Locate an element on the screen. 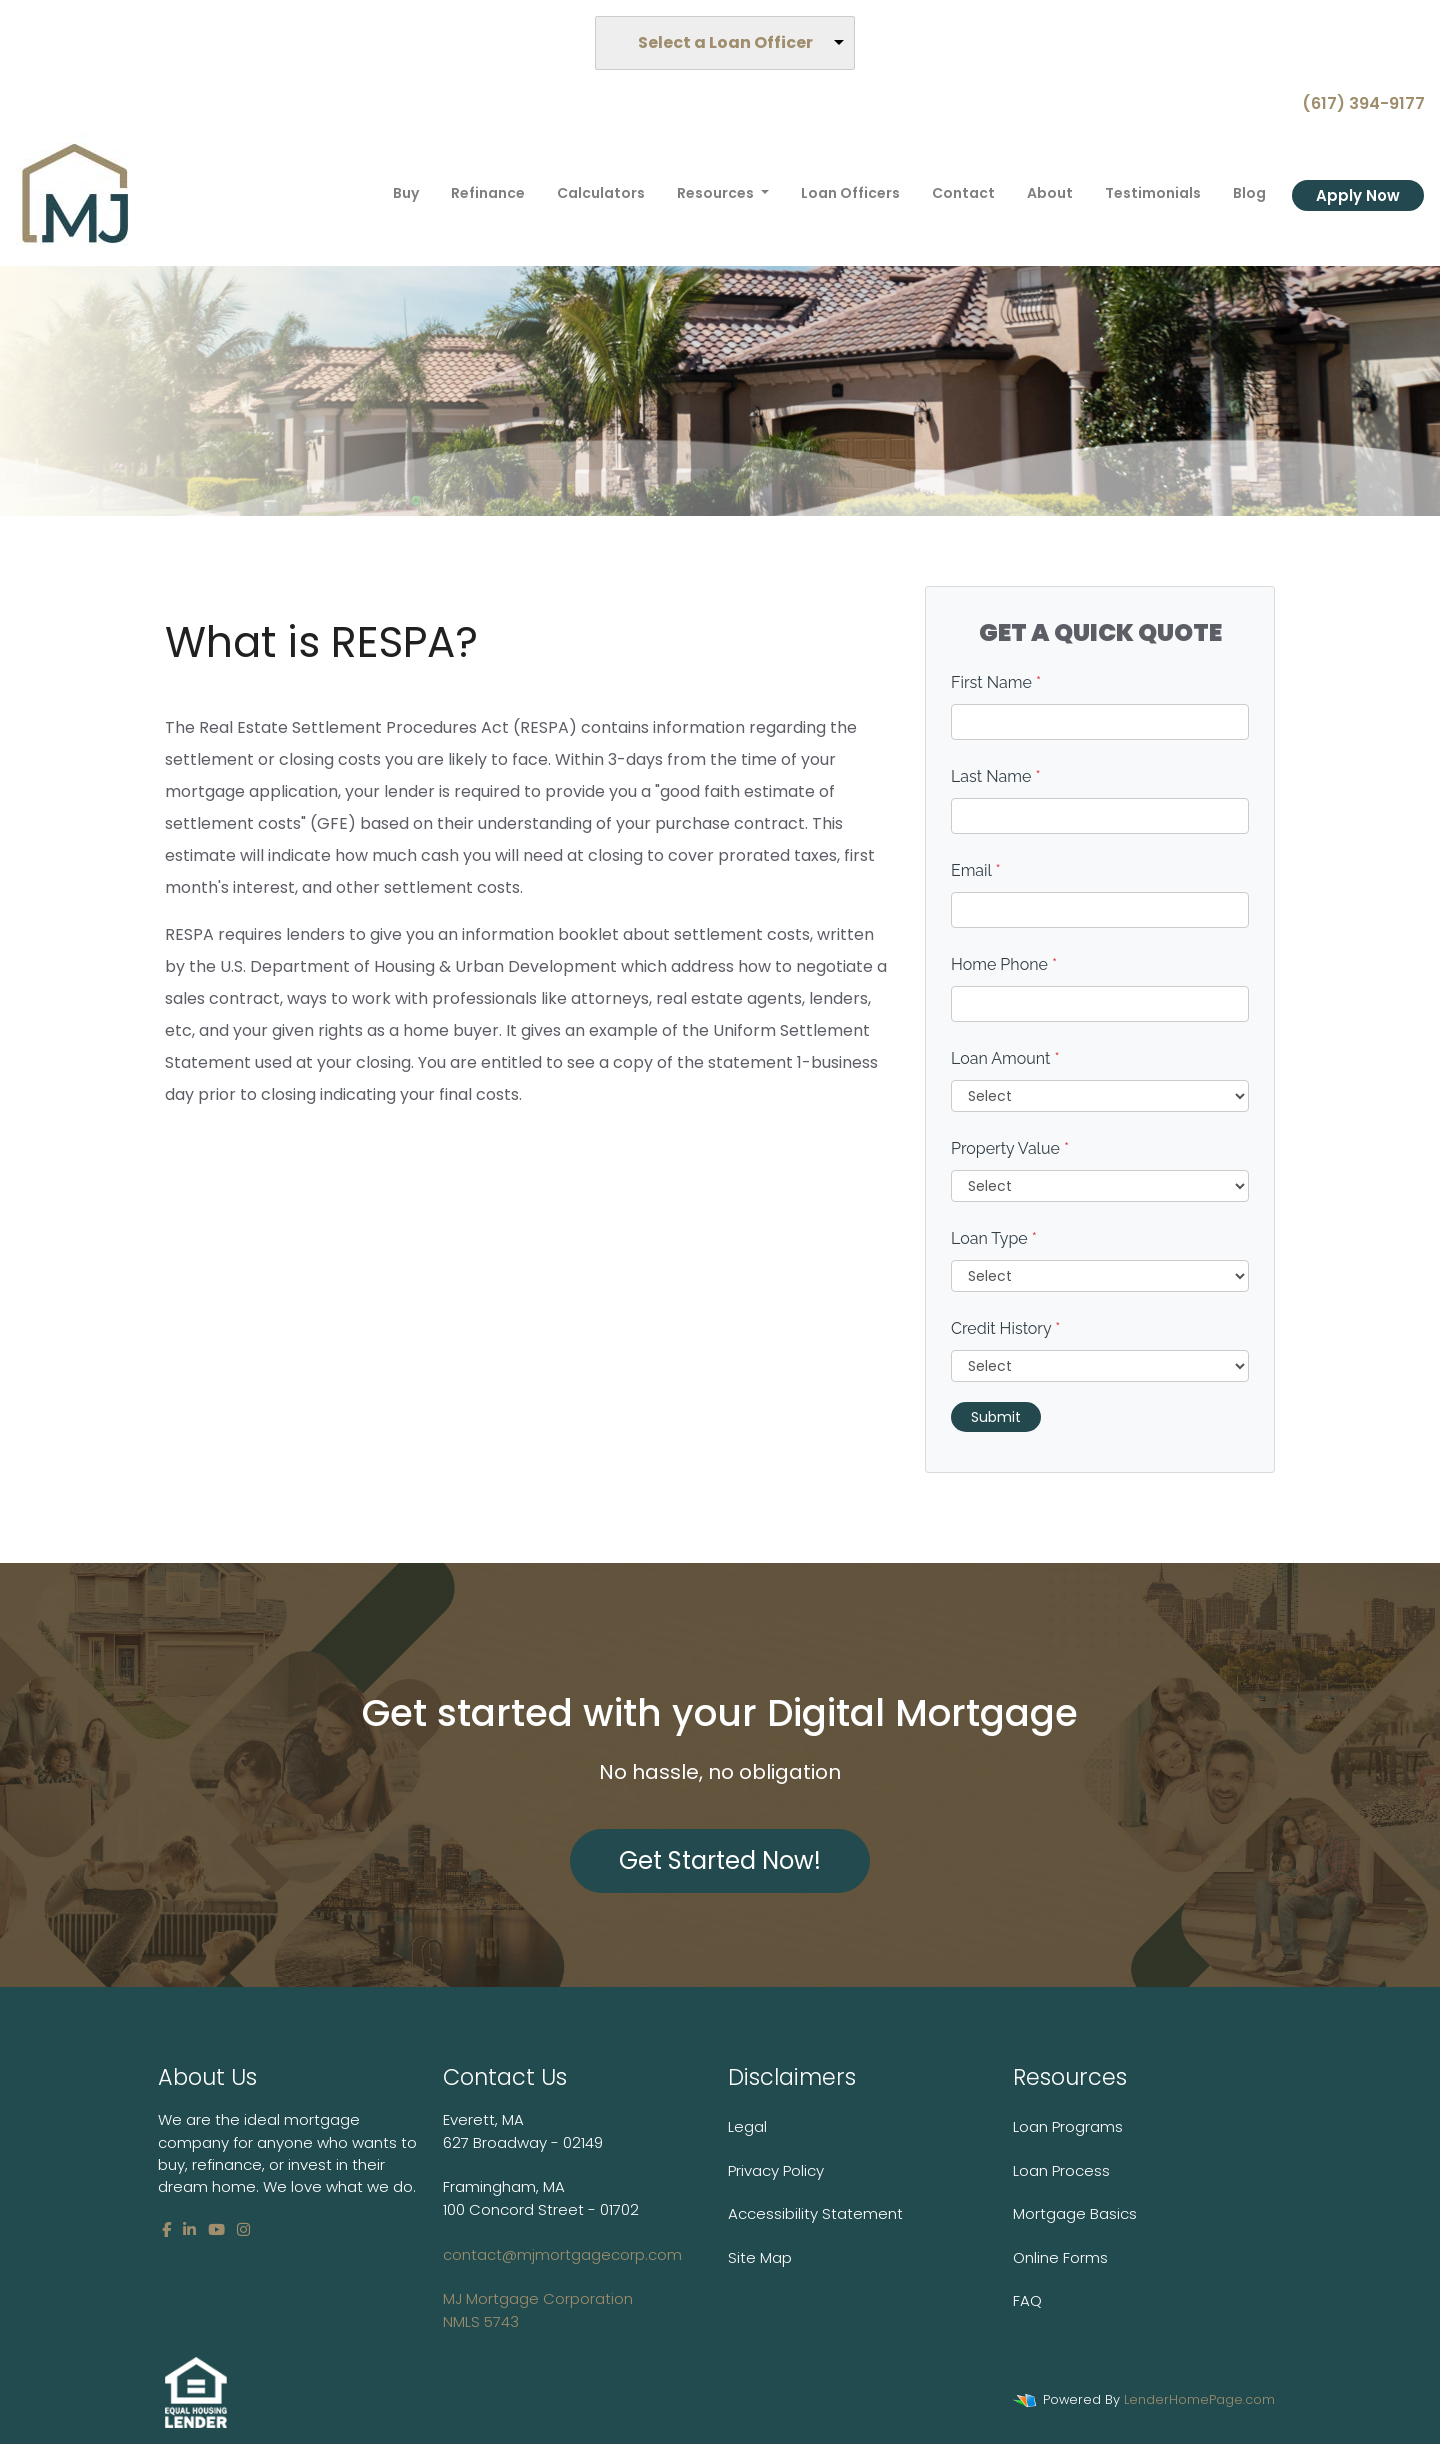 The image size is (1440, 2444). About is located at coordinates (1050, 193).